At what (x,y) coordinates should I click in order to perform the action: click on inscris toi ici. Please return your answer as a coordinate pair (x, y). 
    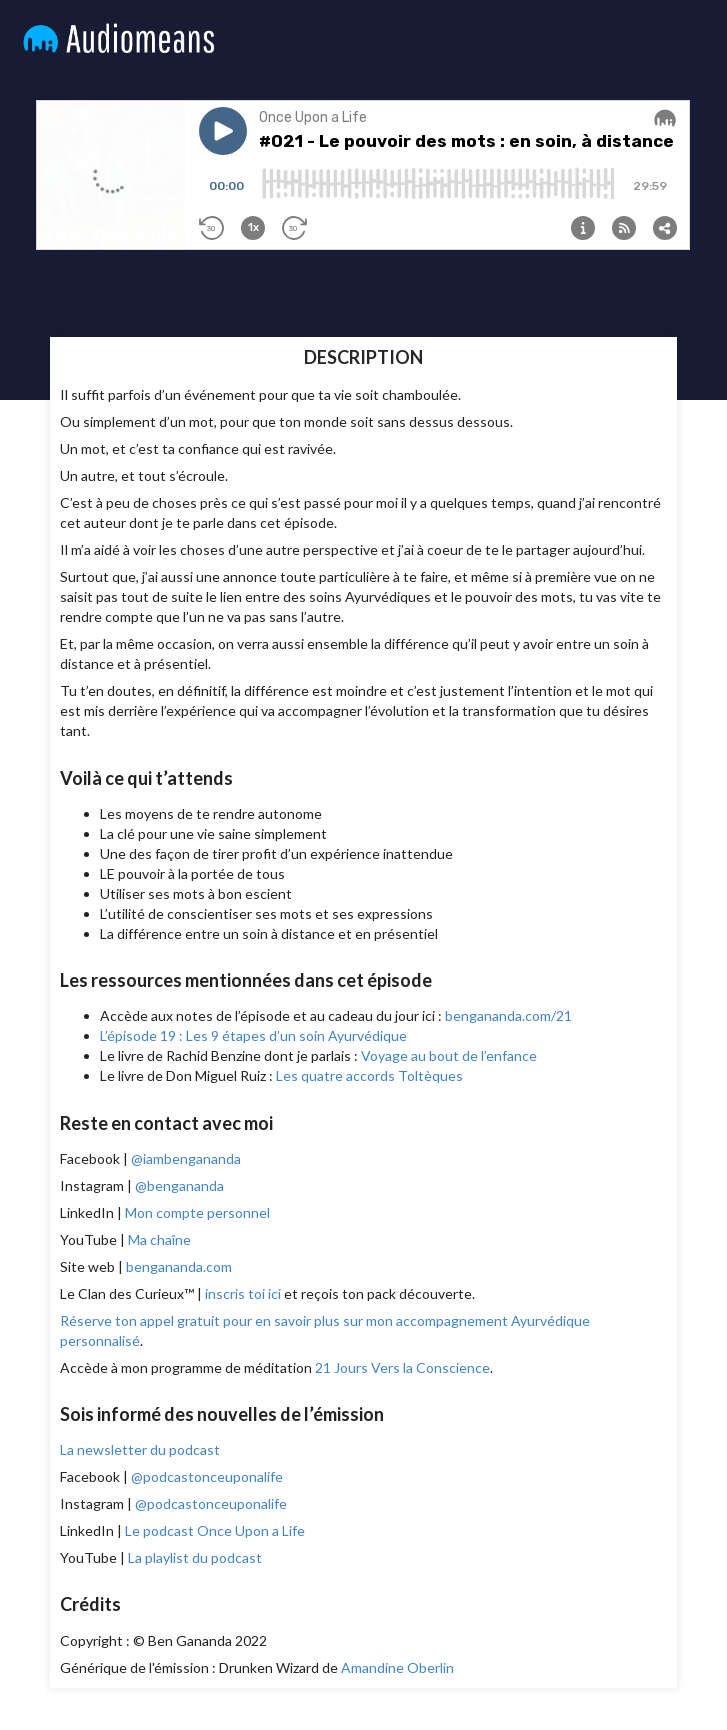
    Looking at the image, I should click on (243, 1293).